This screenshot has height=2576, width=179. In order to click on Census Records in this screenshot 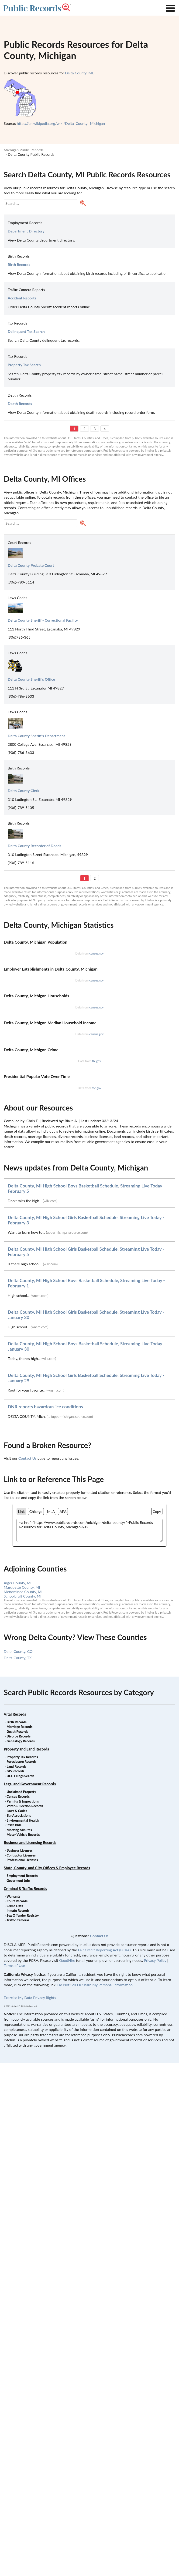, I will do `click(18, 2310)`.